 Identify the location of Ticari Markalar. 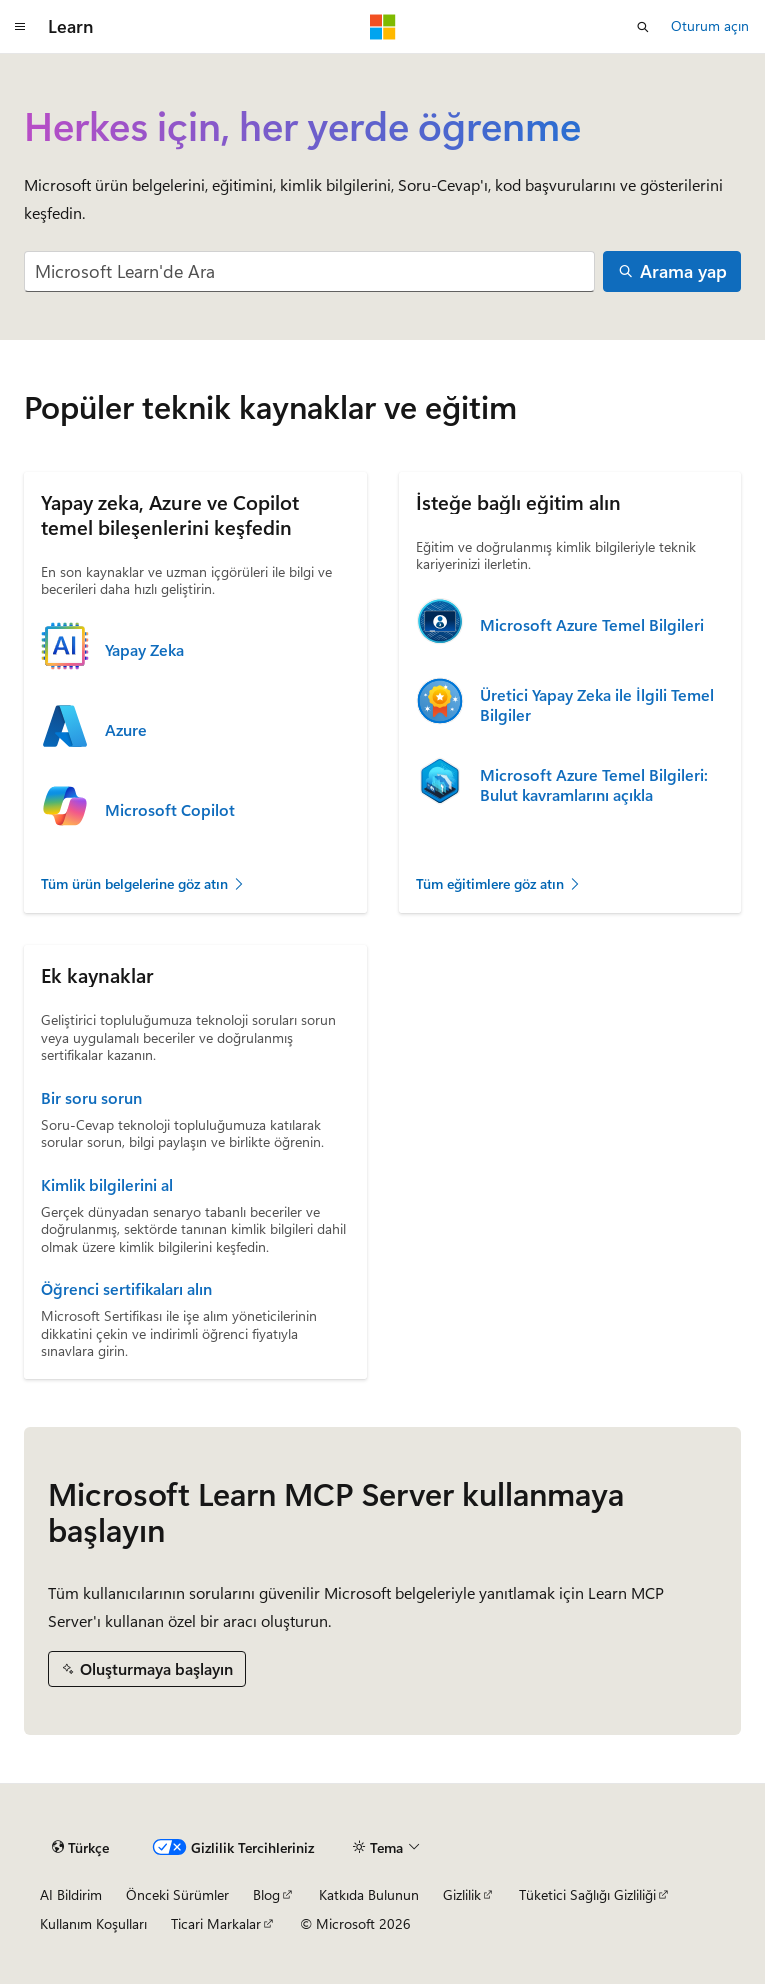
(216, 1923).